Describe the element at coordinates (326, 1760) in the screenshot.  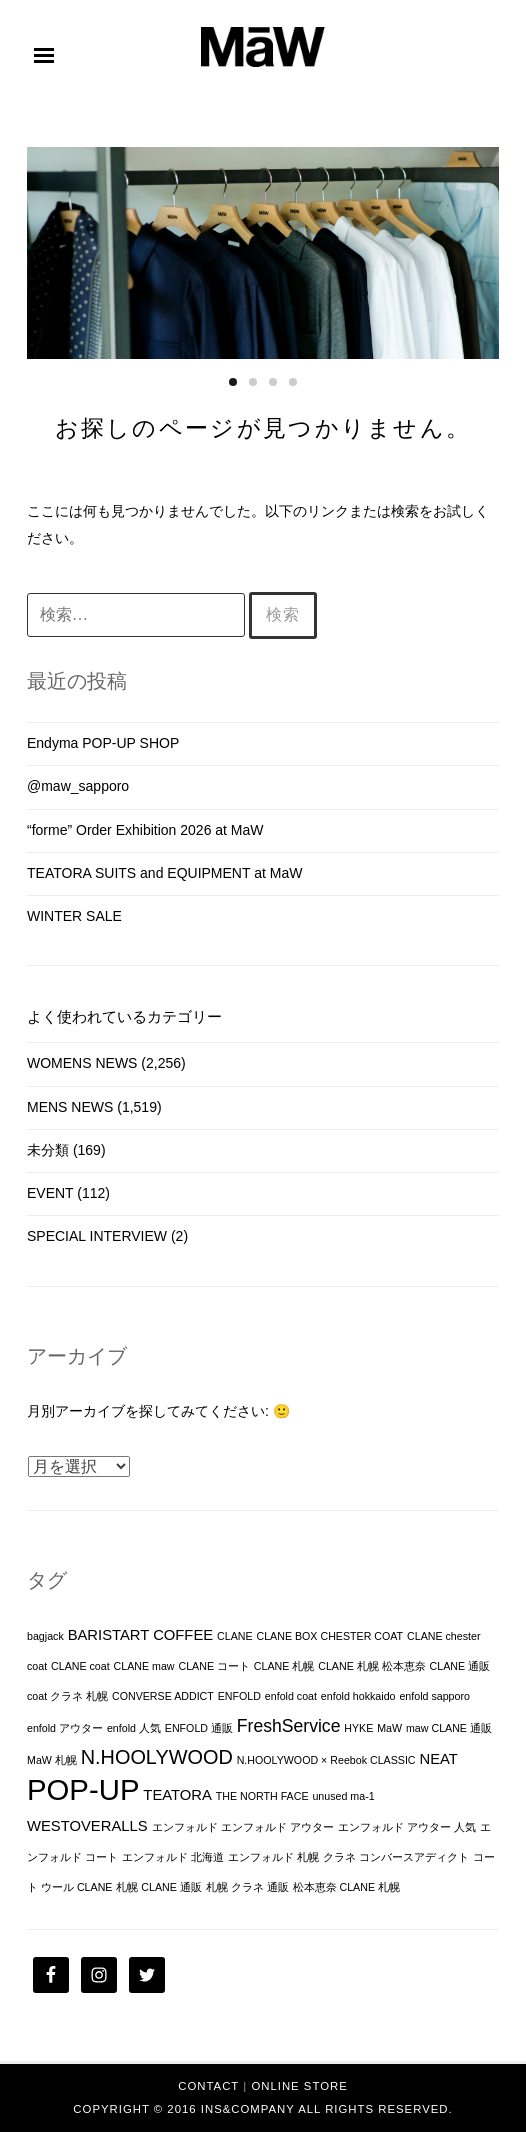
I see `N.HOOLYWOOD × Reebok CLASSIC` at that location.